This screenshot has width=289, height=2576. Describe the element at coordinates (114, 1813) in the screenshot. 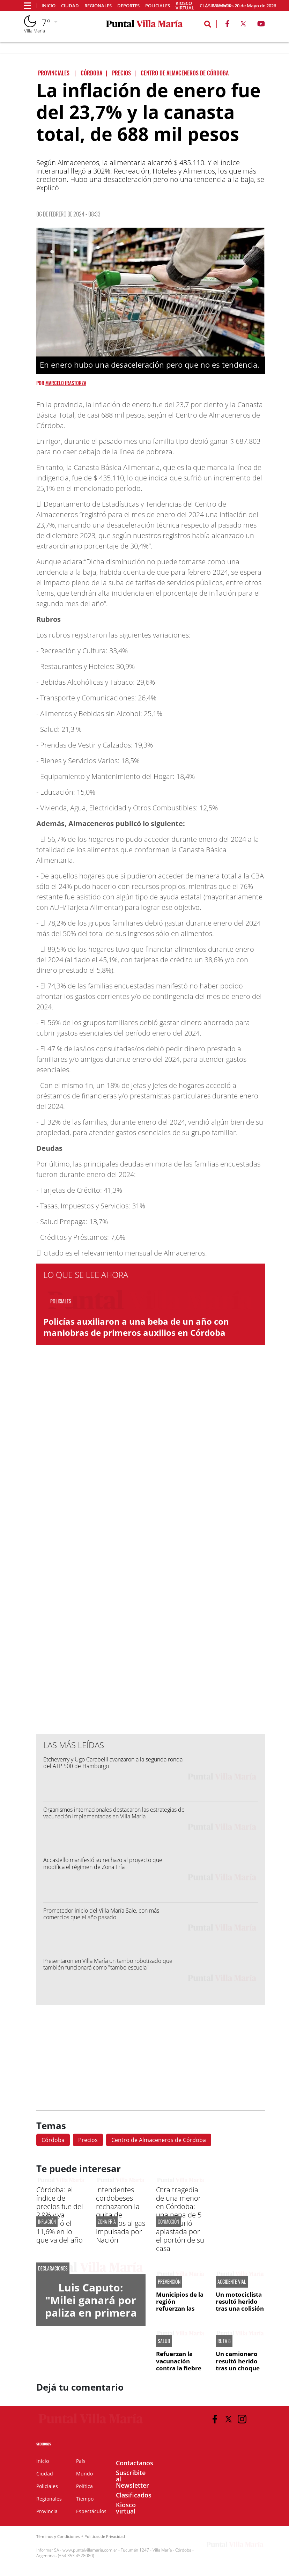

I see `Organismos internacionales destacaron las estrategias de vacunación implementadas en Villa María` at that location.